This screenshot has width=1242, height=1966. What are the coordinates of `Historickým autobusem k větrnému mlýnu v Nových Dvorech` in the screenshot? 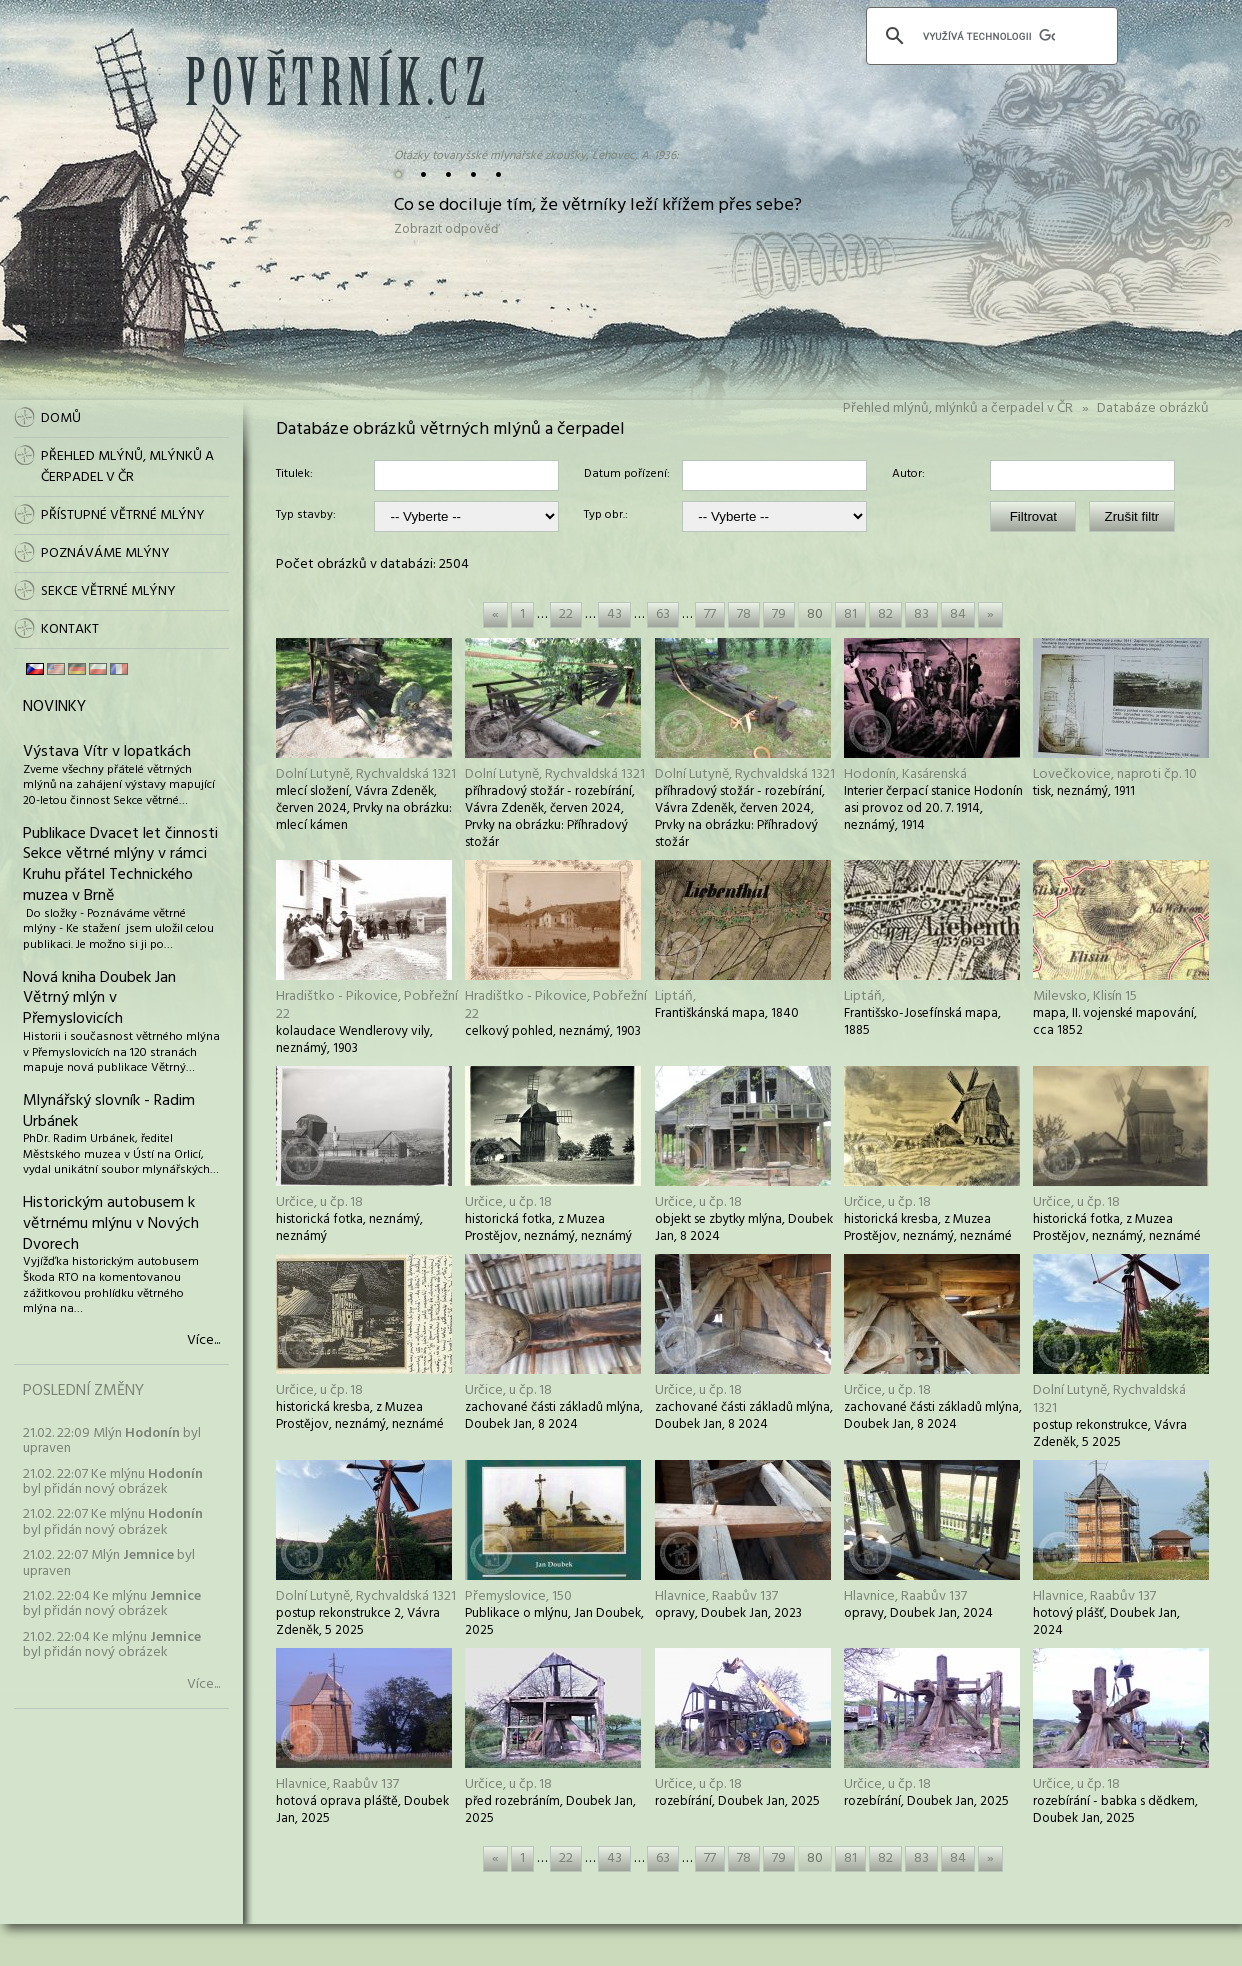 It's located at (111, 1224).